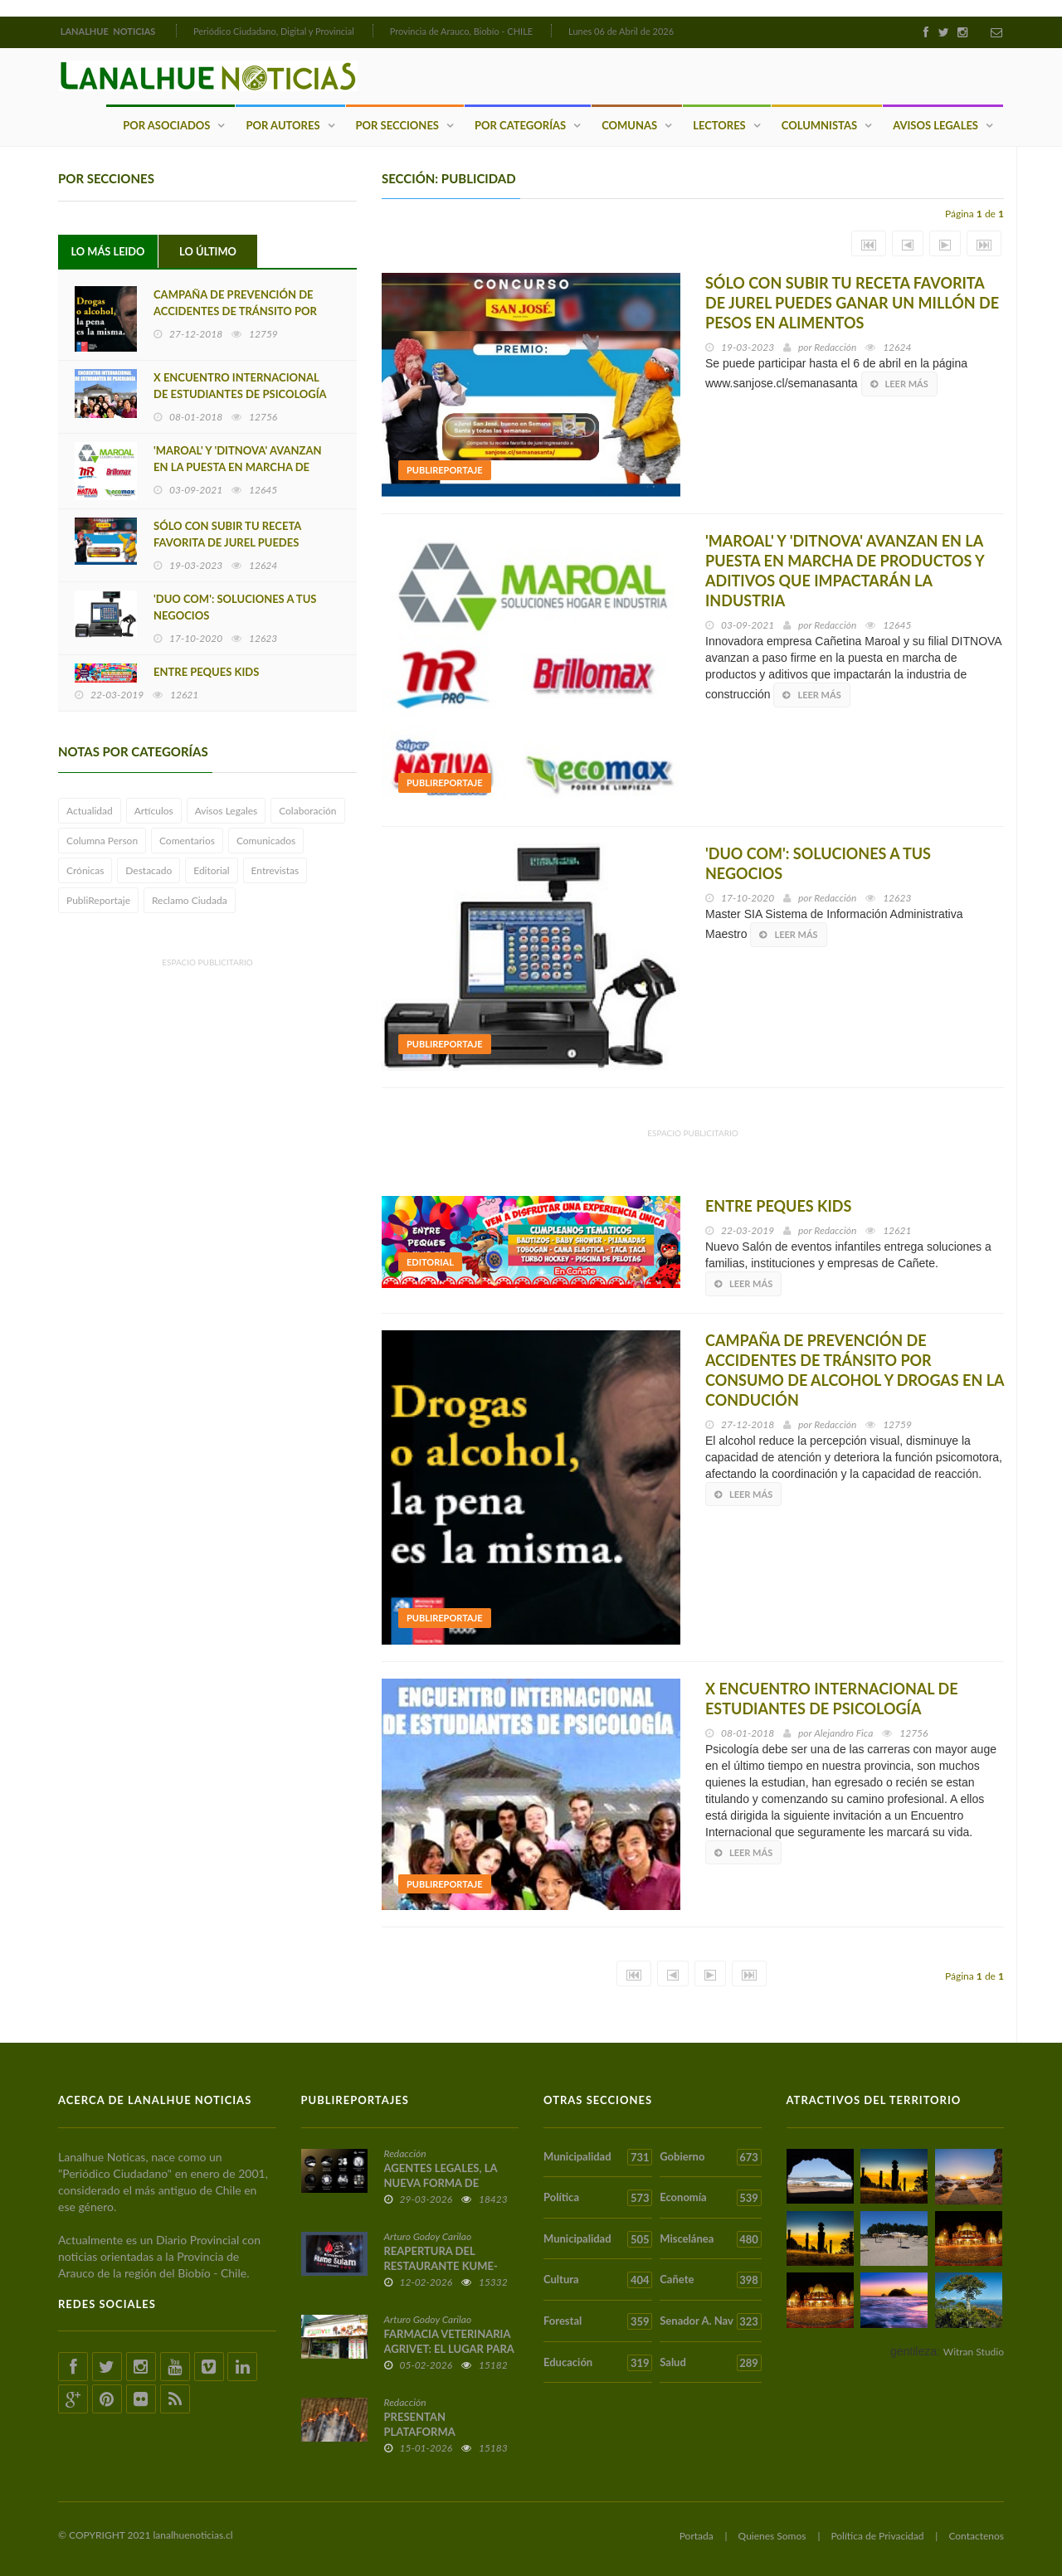  Describe the element at coordinates (621, 31) in the screenshot. I see `Lunes 06 de Abril de 2026` at that location.